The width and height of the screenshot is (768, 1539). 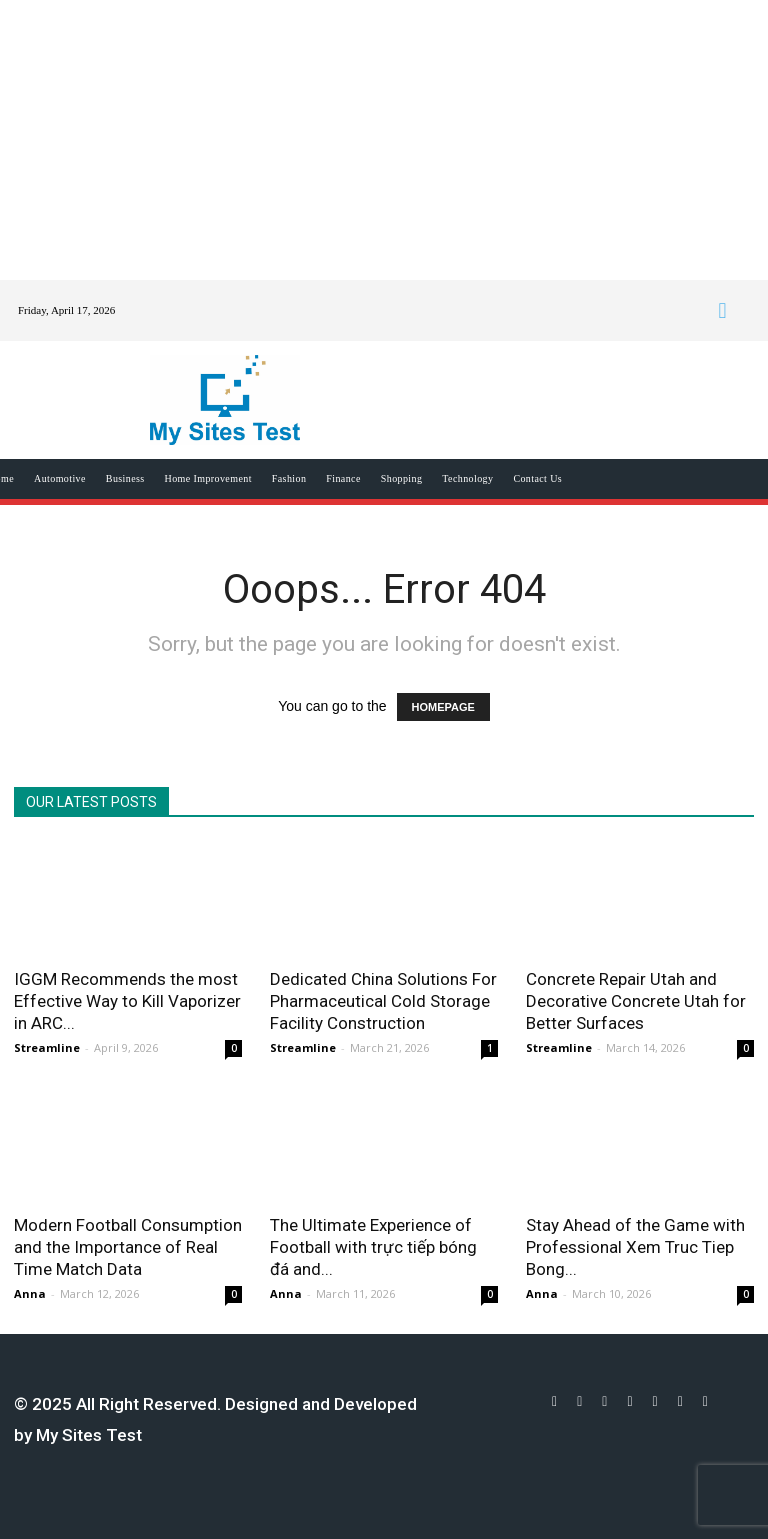 I want to click on [Advertisement], so click(x=384, y=140).